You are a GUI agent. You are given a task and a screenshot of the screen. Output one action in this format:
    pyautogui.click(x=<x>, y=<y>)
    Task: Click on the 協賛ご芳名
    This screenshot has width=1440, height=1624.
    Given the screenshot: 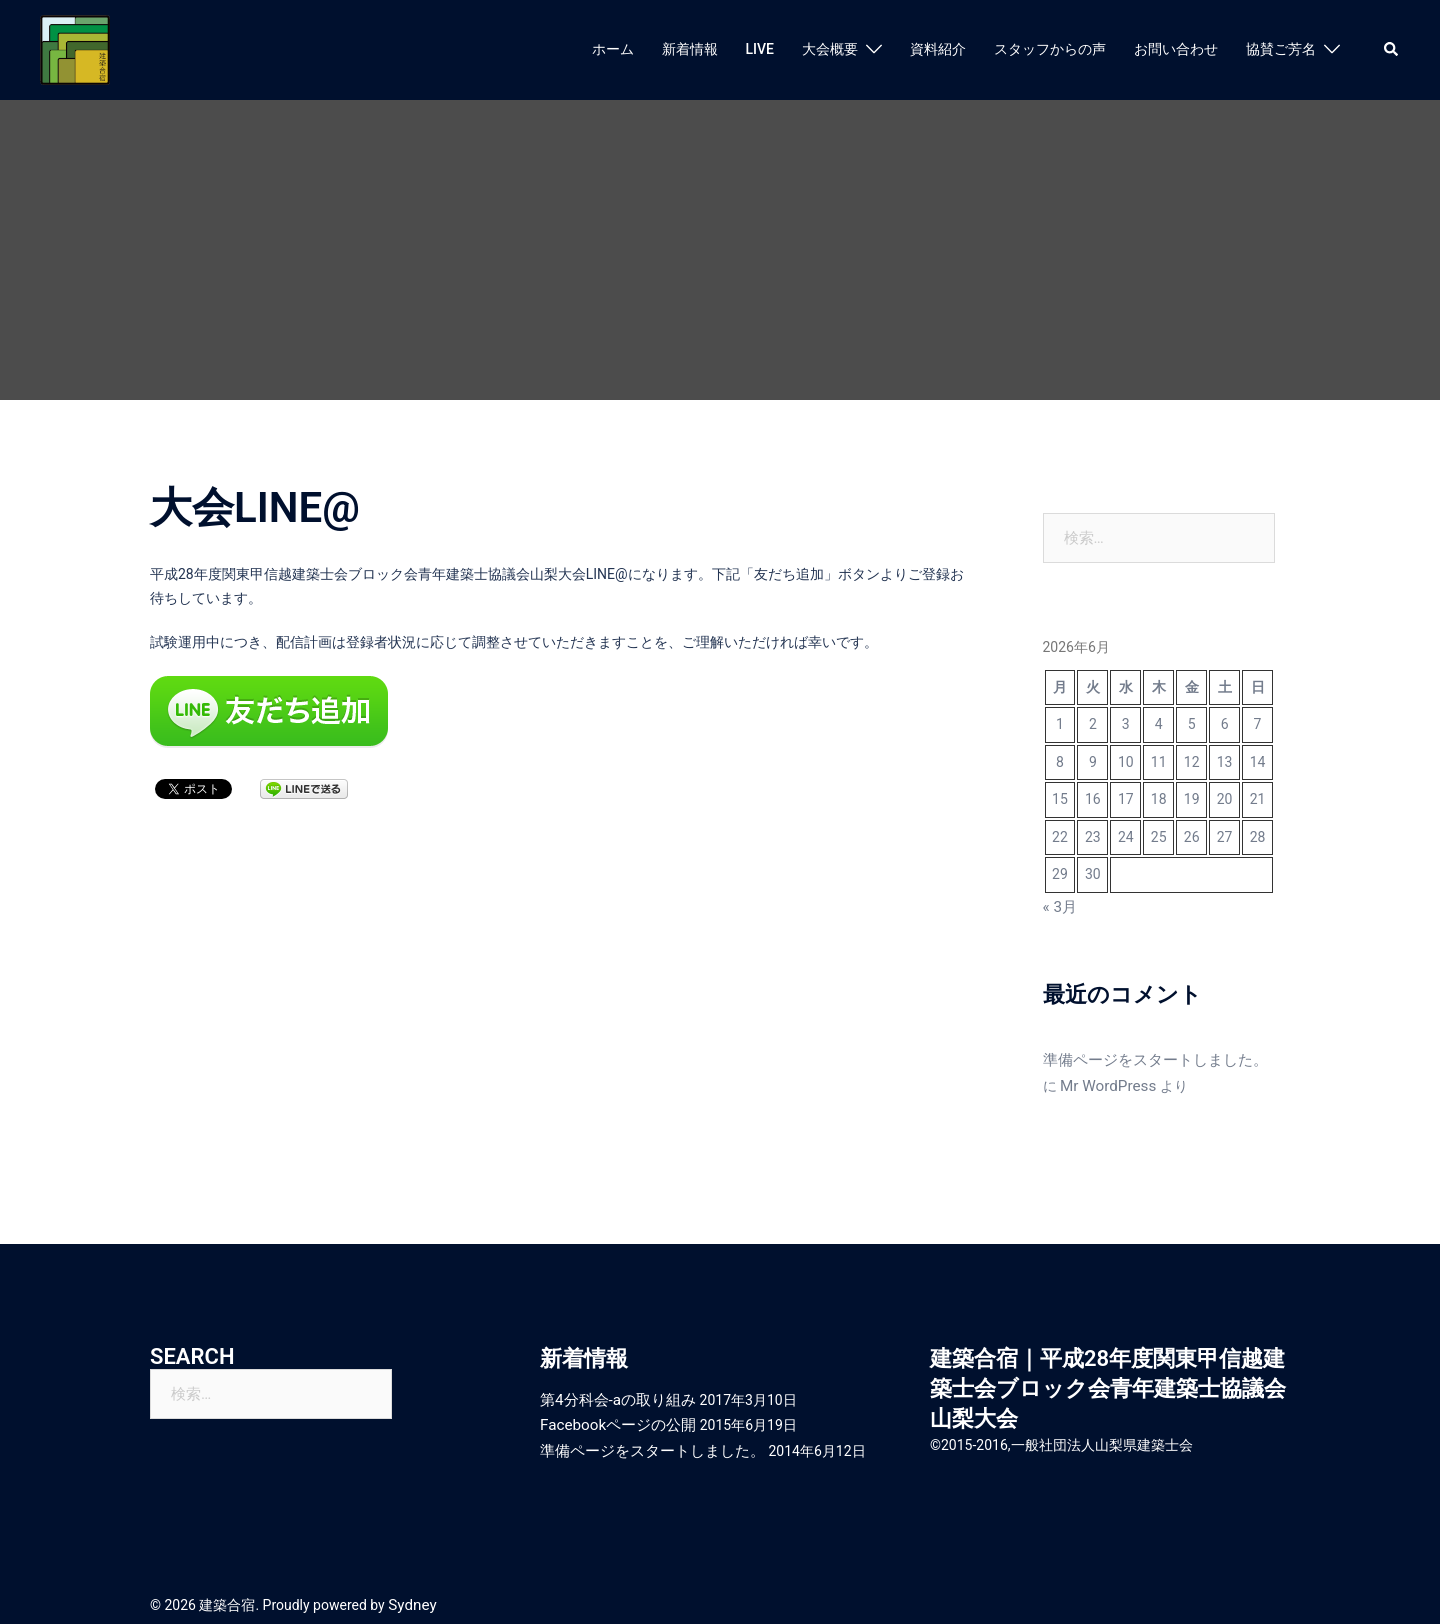 What is the action you would take?
    pyautogui.click(x=1281, y=49)
    